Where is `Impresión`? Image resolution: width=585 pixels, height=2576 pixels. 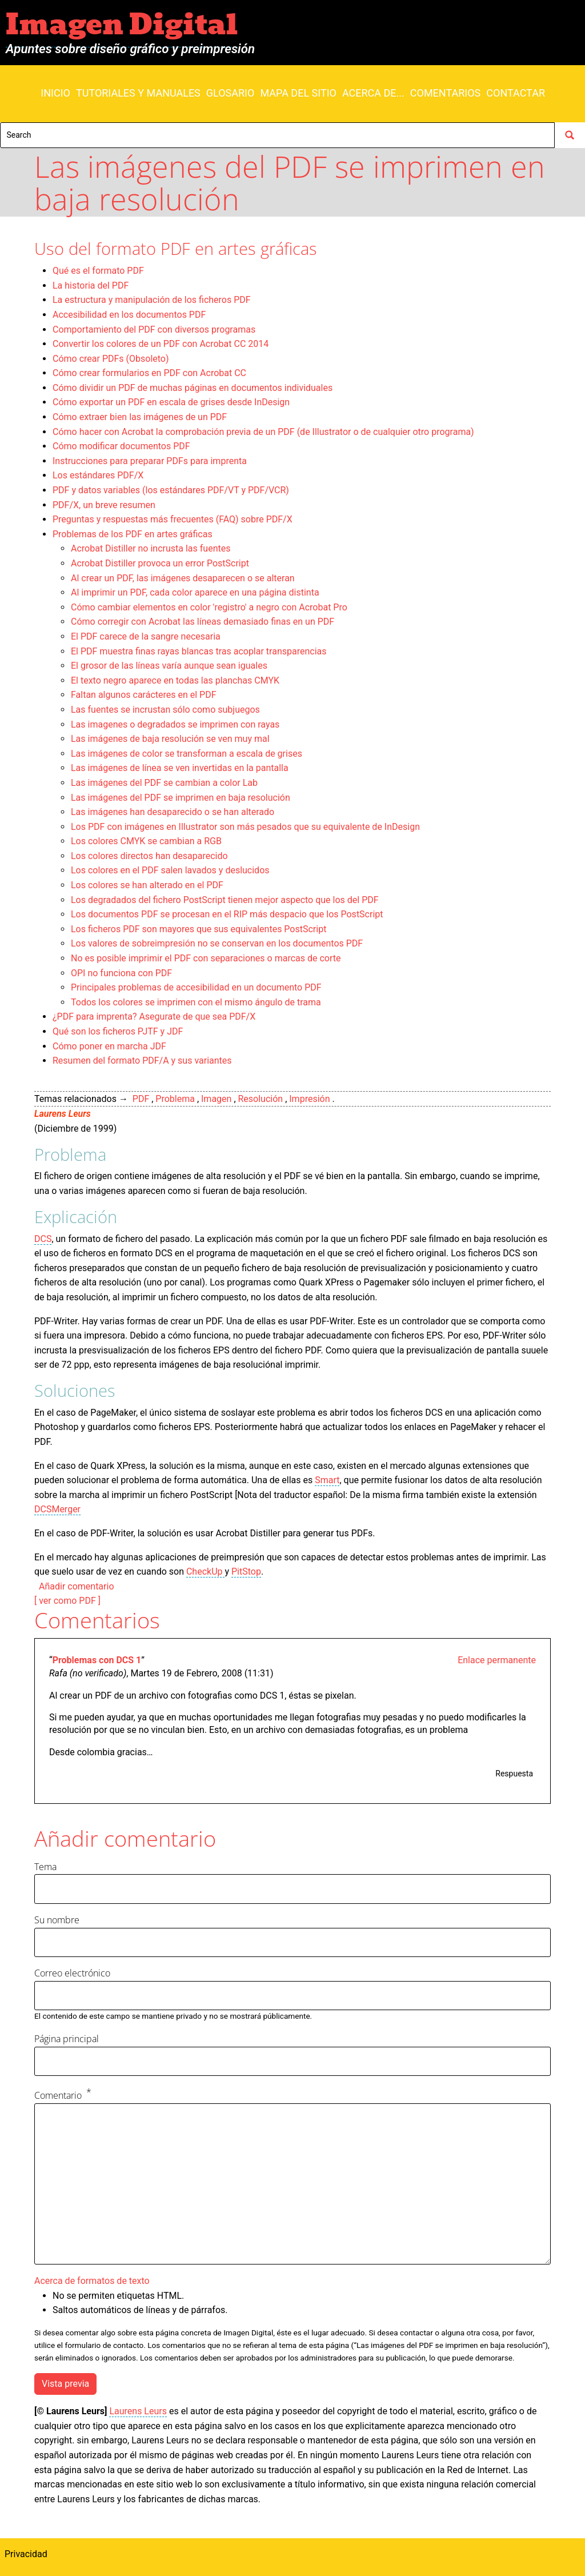
Impresión is located at coordinates (309, 1098).